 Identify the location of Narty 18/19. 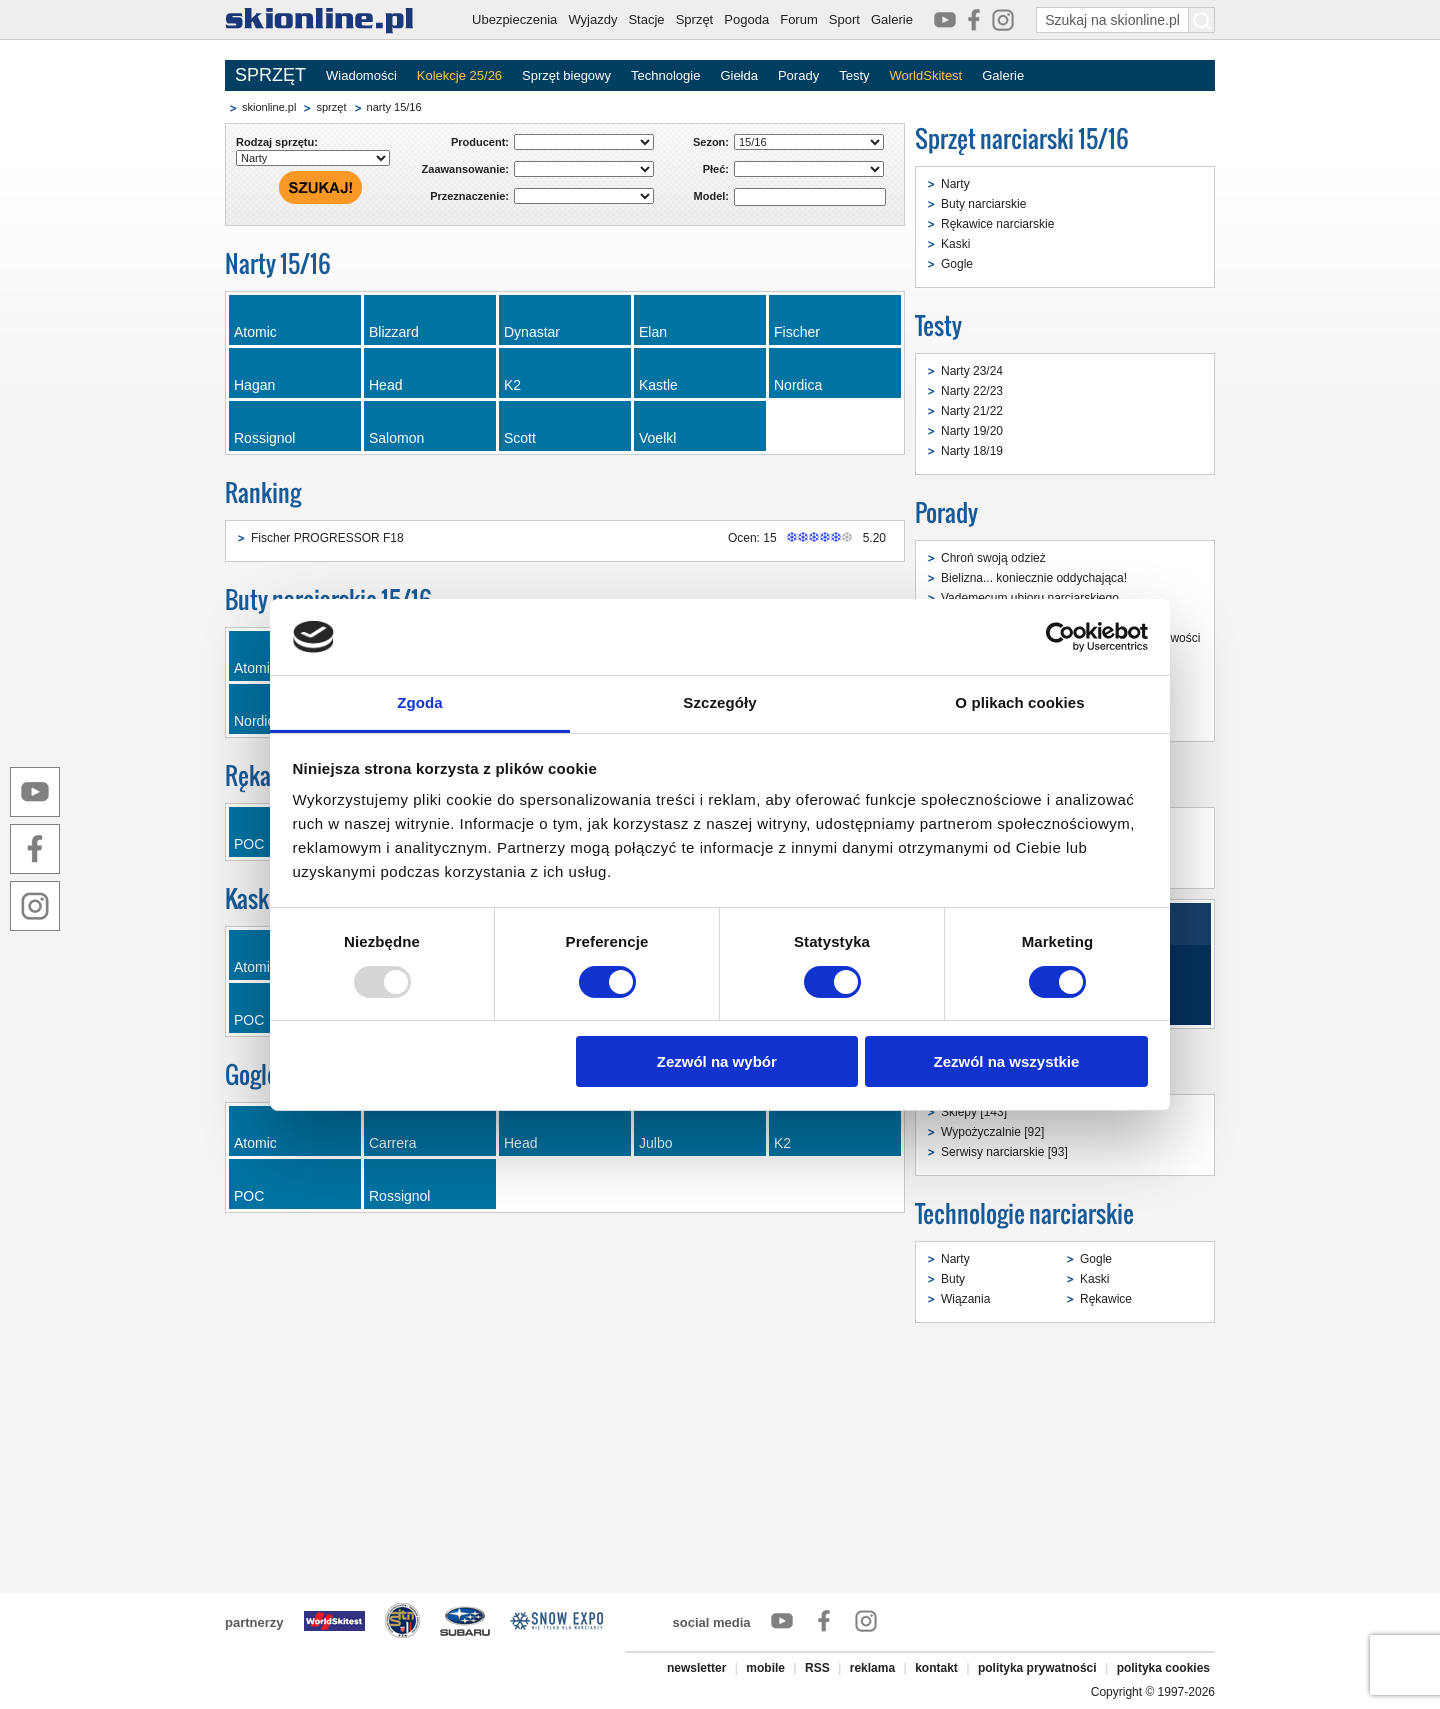
(972, 451).